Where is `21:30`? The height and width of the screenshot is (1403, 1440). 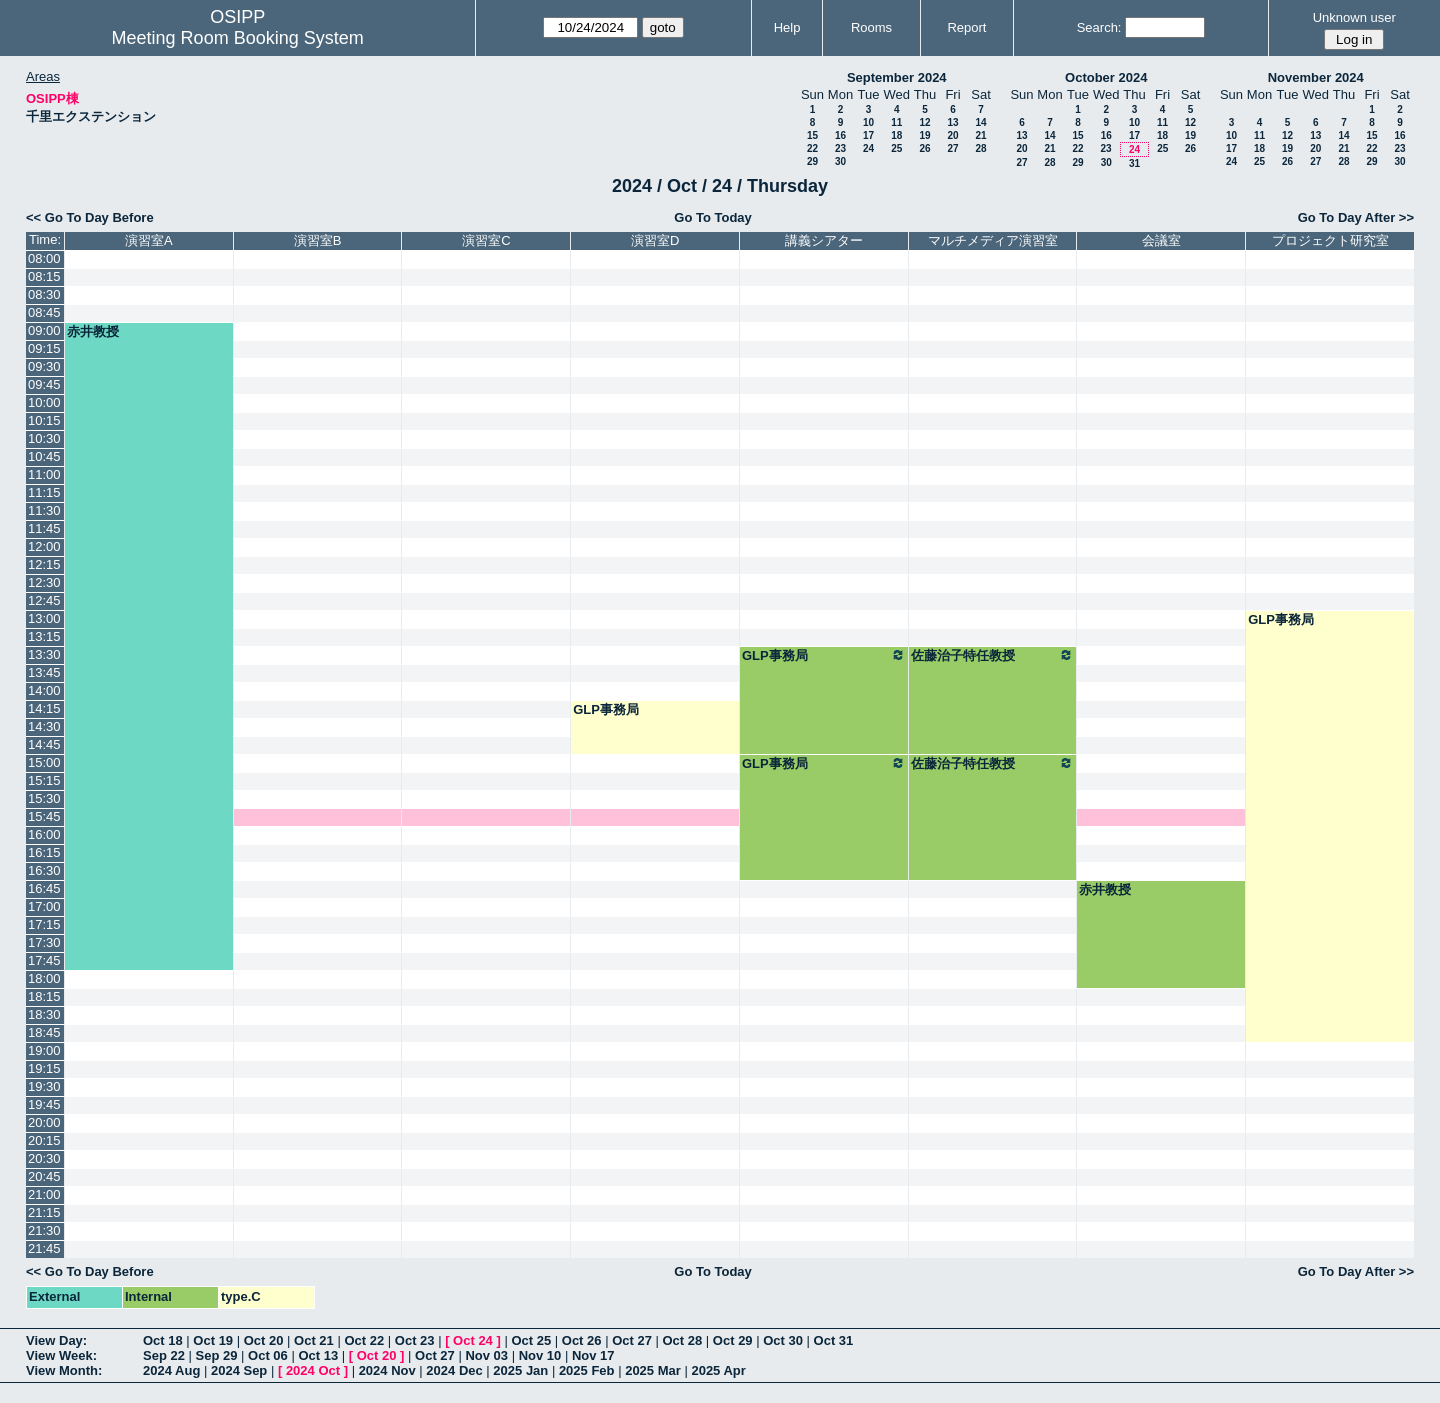 21:30 is located at coordinates (44, 1230).